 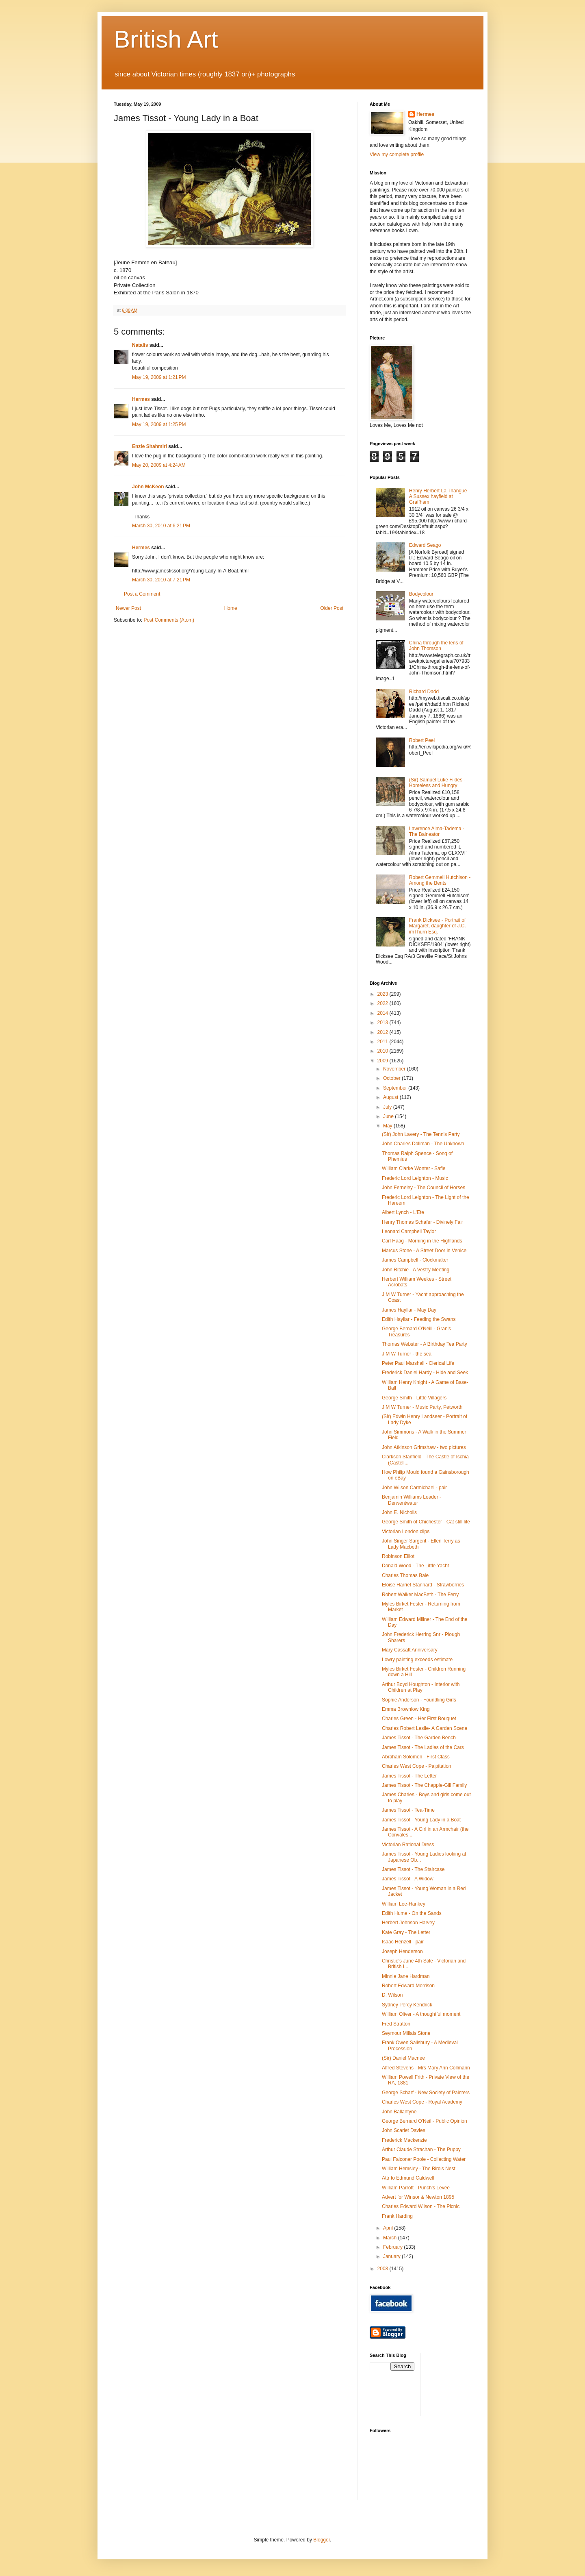 What do you see at coordinates (420, 2206) in the screenshot?
I see `Charles Edward Wilson - The Picnic` at bounding box center [420, 2206].